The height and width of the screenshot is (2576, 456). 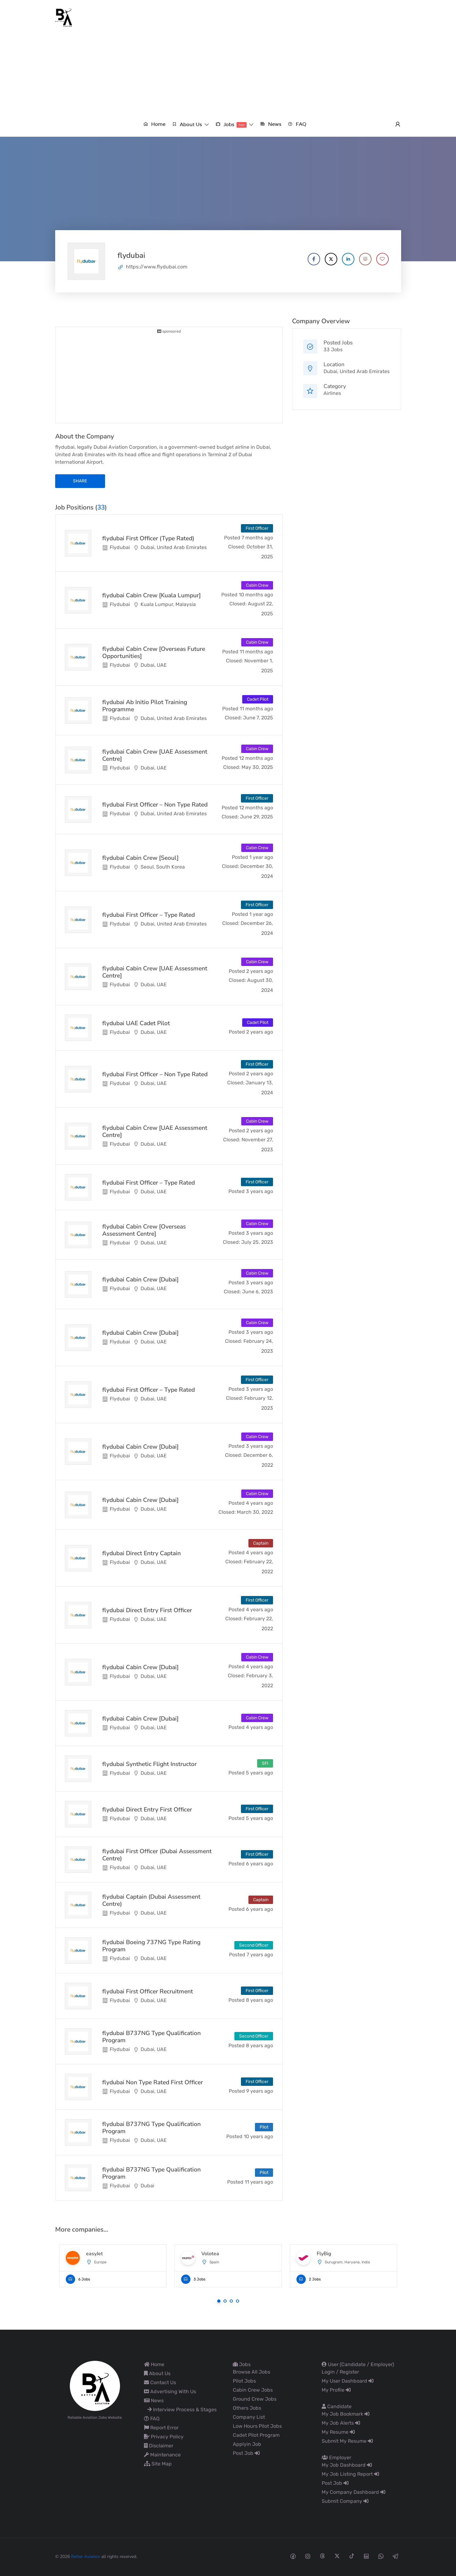 What do you see at coordinates (337, 2555) in the screenshot?
I see `[Twitter-x social media link]` at bounding box center [337, 2555].